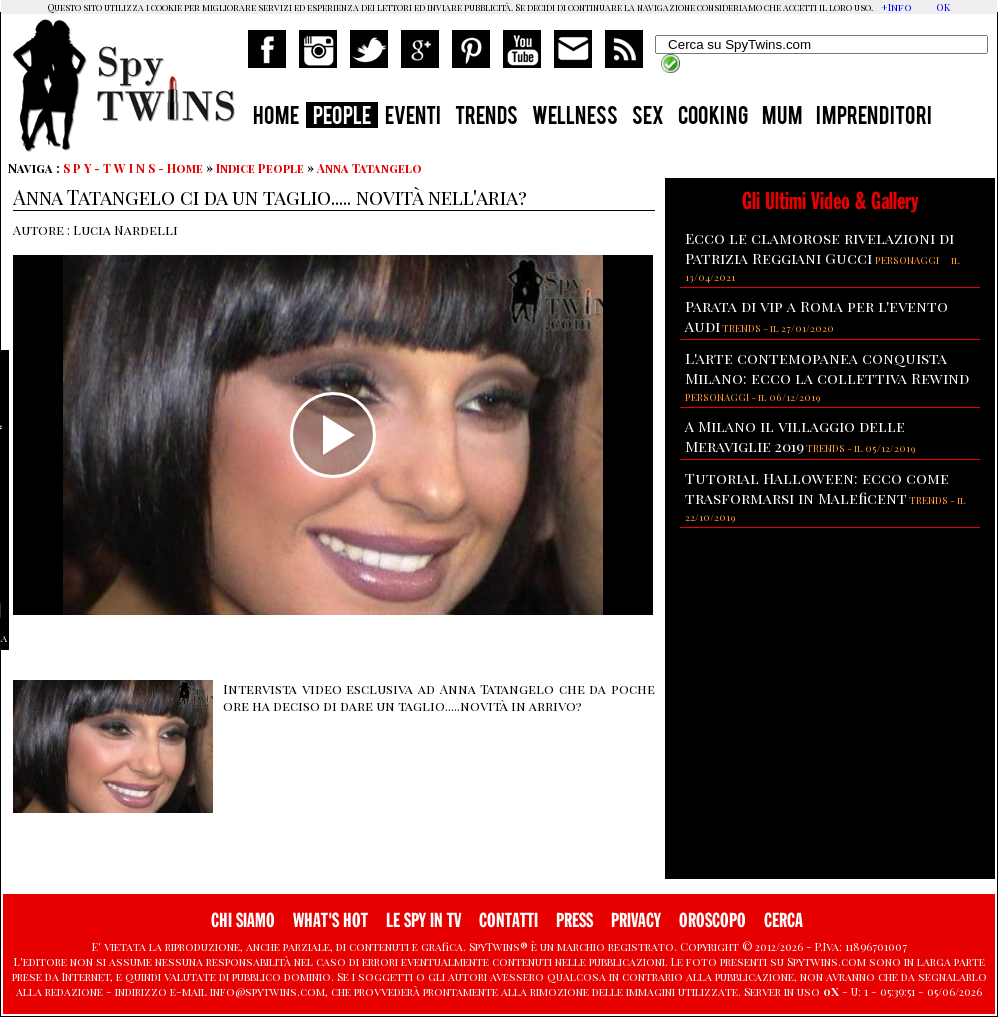  What do you see at coordinates (508, 920) in the screenshot?
I see `CONTATTI` at bounding box center [508, 920].